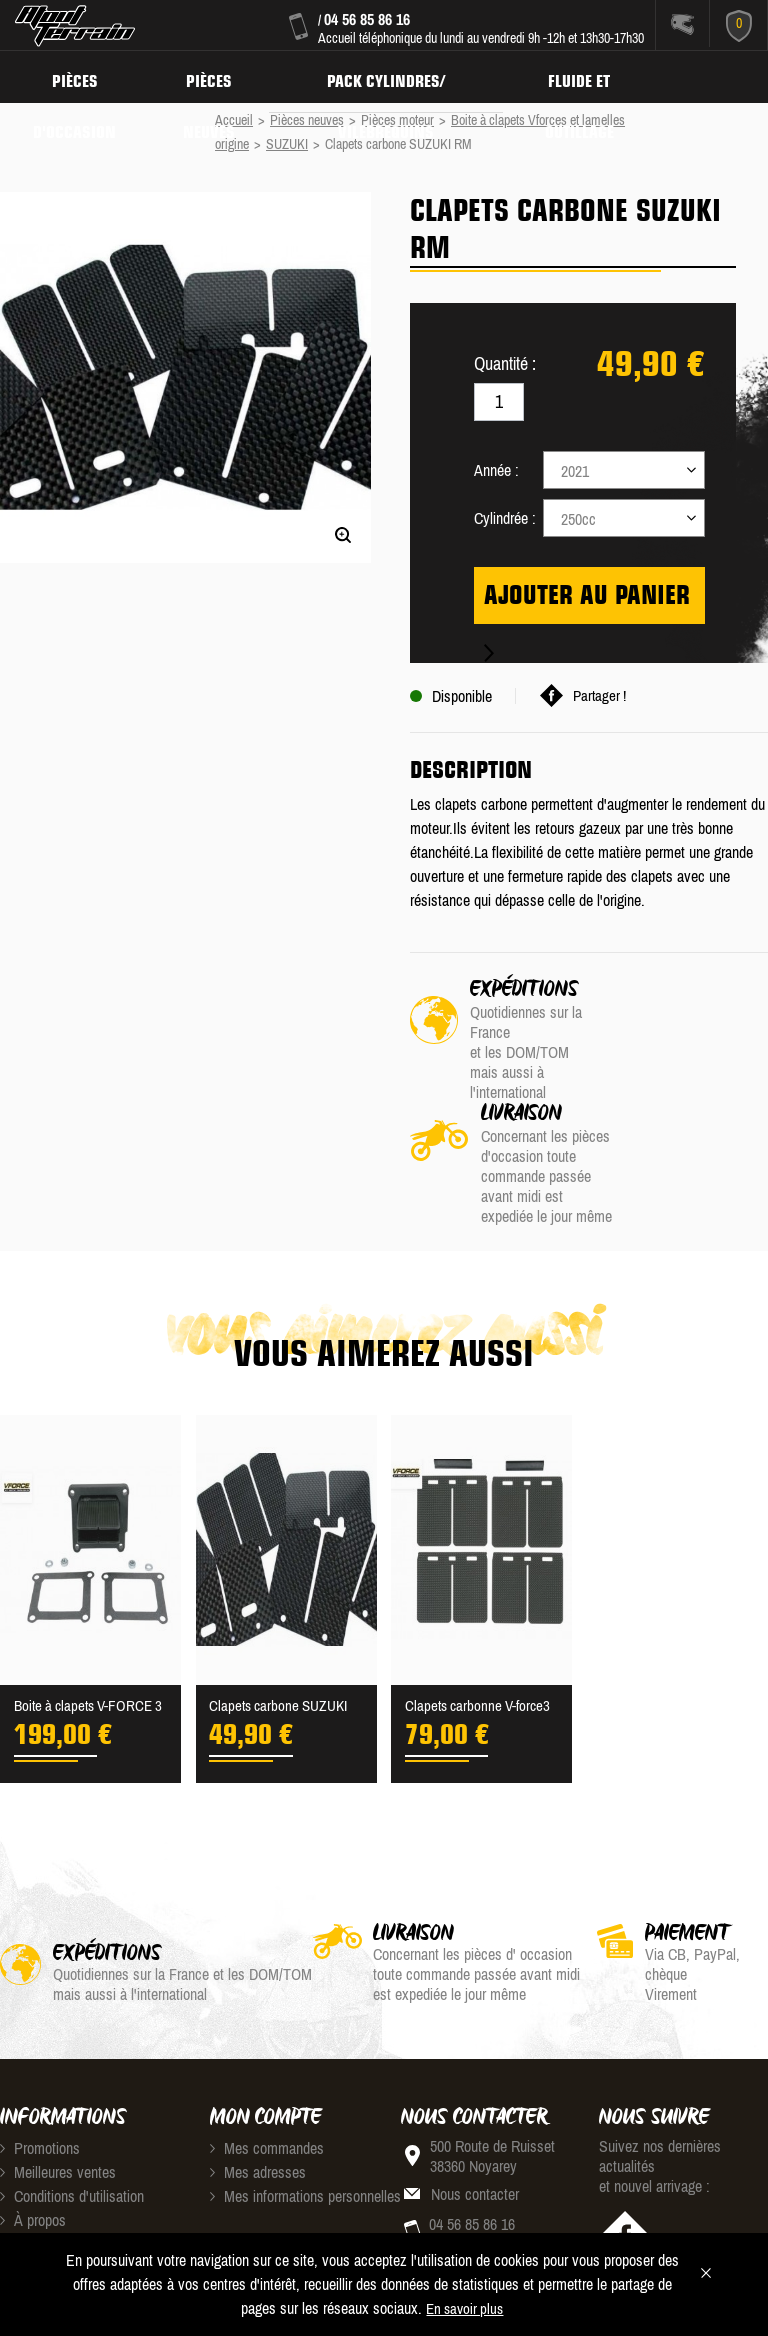 The height and width of the screenshot is (2336, 768). What do you see at coordinates (40, 2047) in the screenshot?
I see `Promotions` at bounding box center [40, 2047].